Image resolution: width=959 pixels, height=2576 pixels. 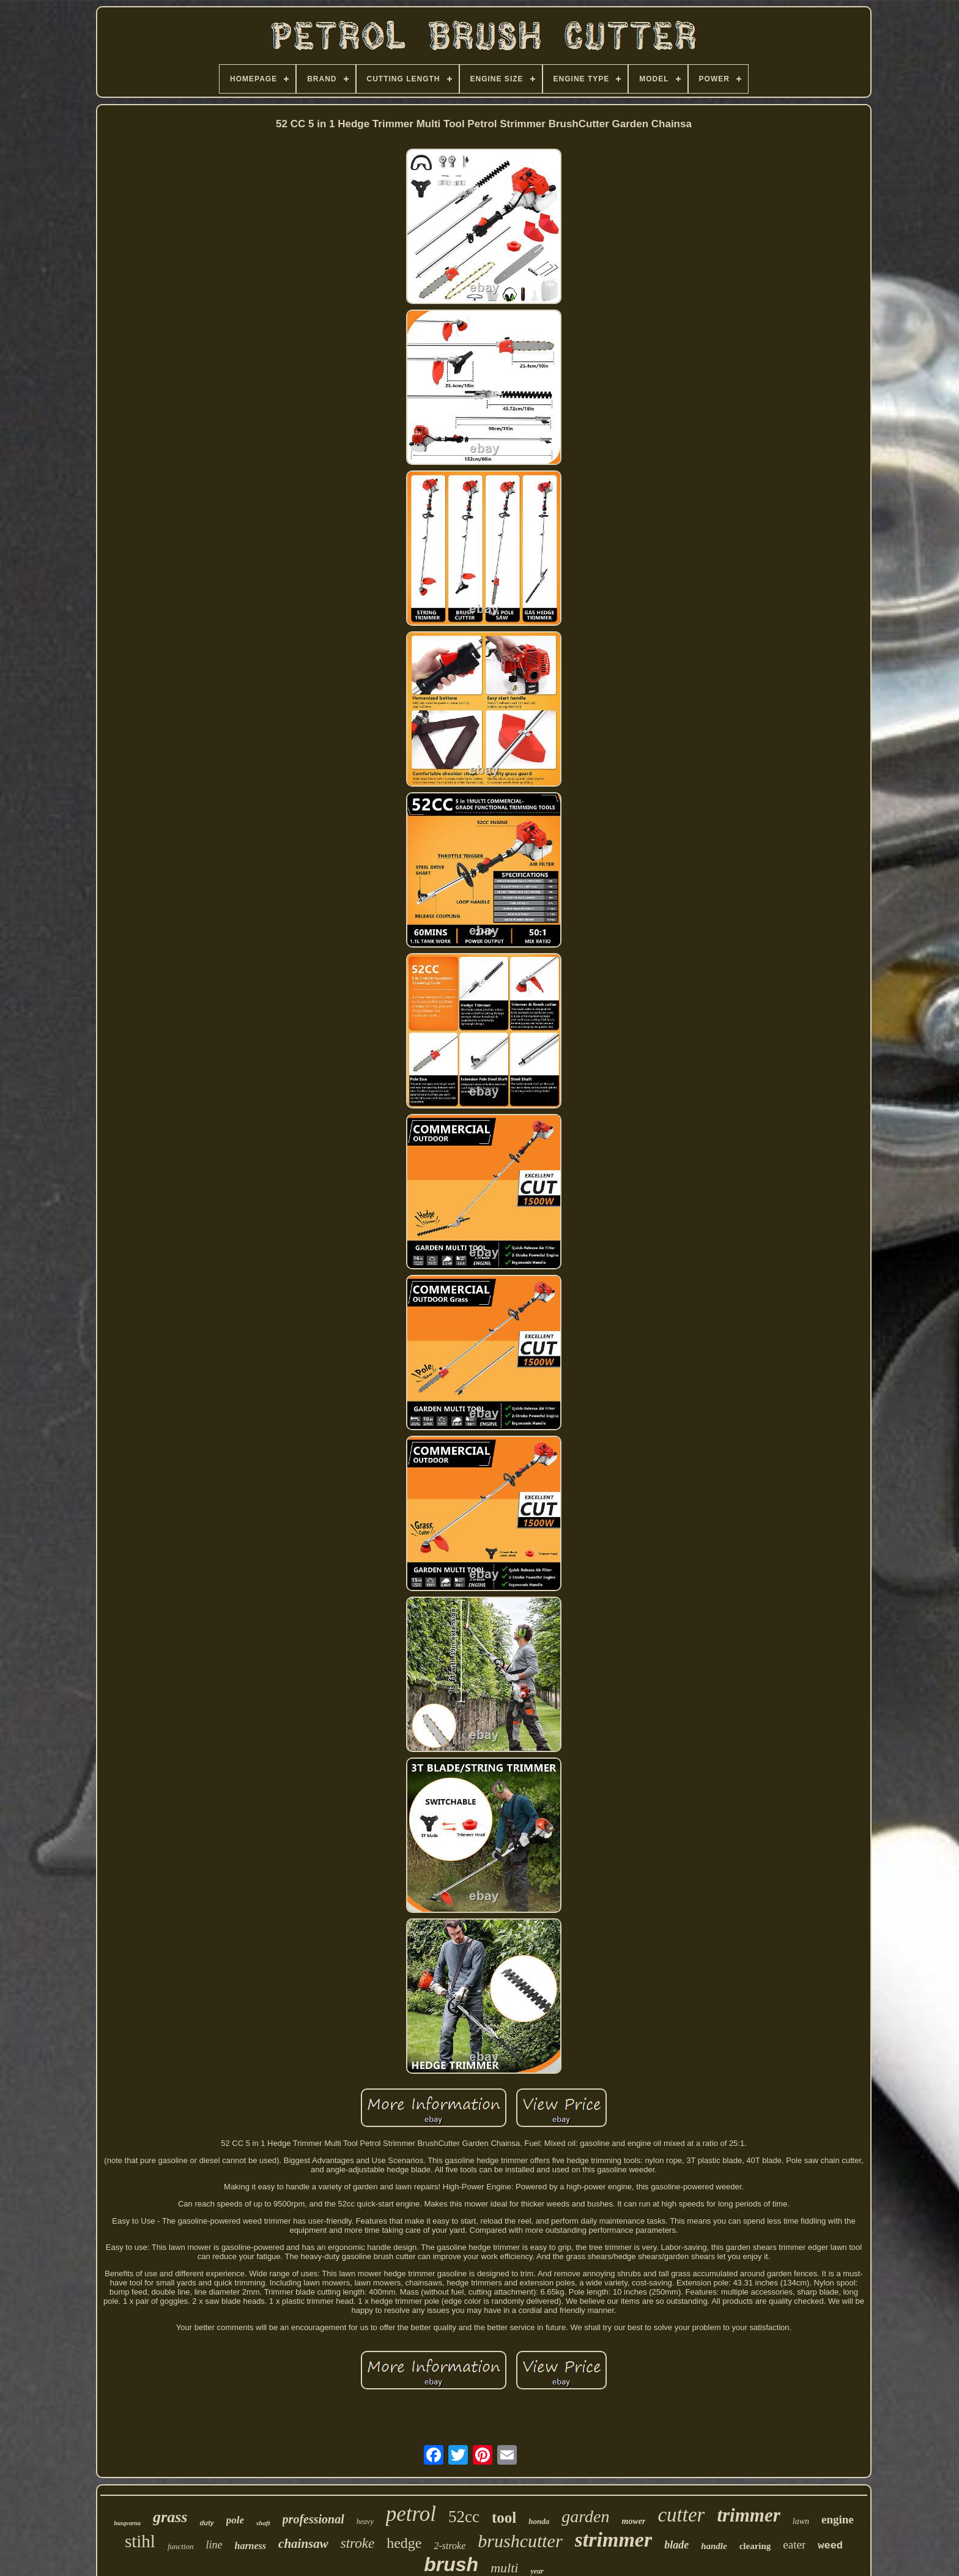 What do you see at coordinates (504, 2567) in the screenshot?
I see `multi` at bounding box center [504, 2567].